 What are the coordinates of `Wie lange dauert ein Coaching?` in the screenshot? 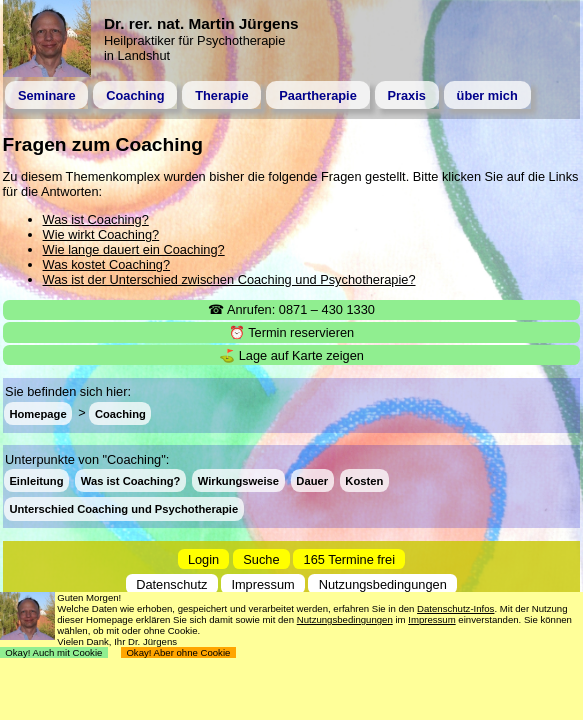 It's located at (134, 249).